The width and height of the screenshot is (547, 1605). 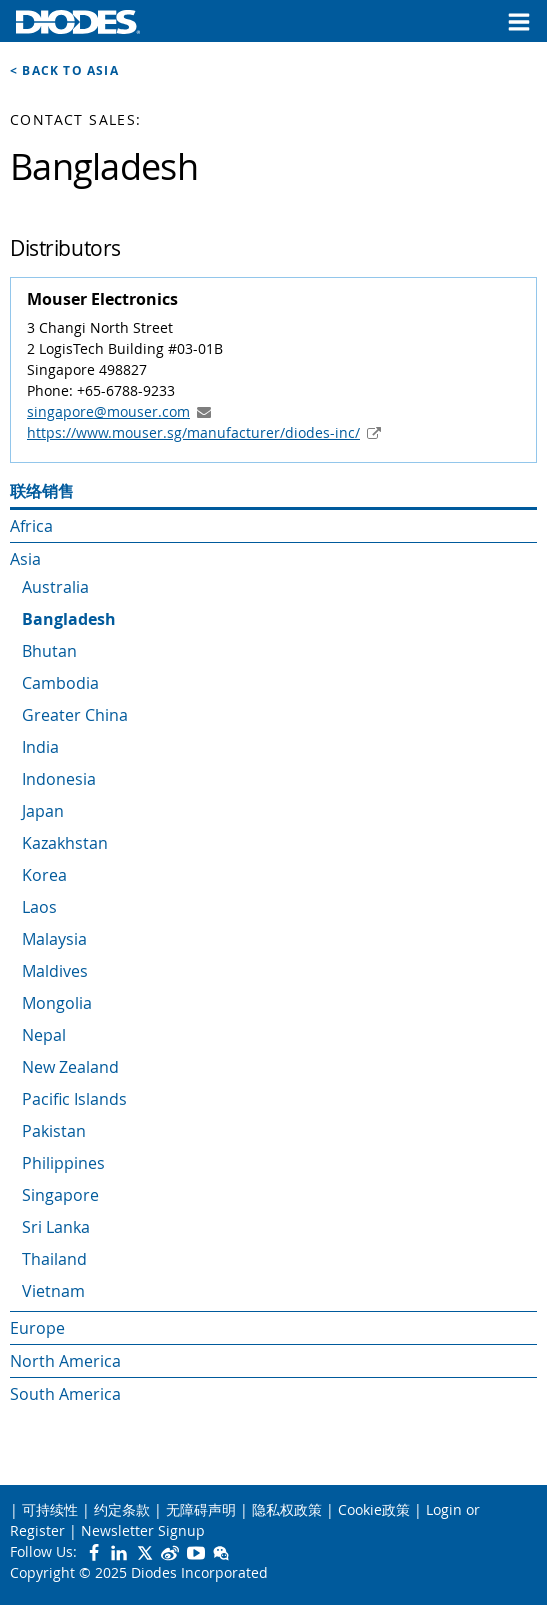 What do you see at coordinates (37, 1328) in the screenshot?
I see `Europe` at bounding box center [37, 1328].